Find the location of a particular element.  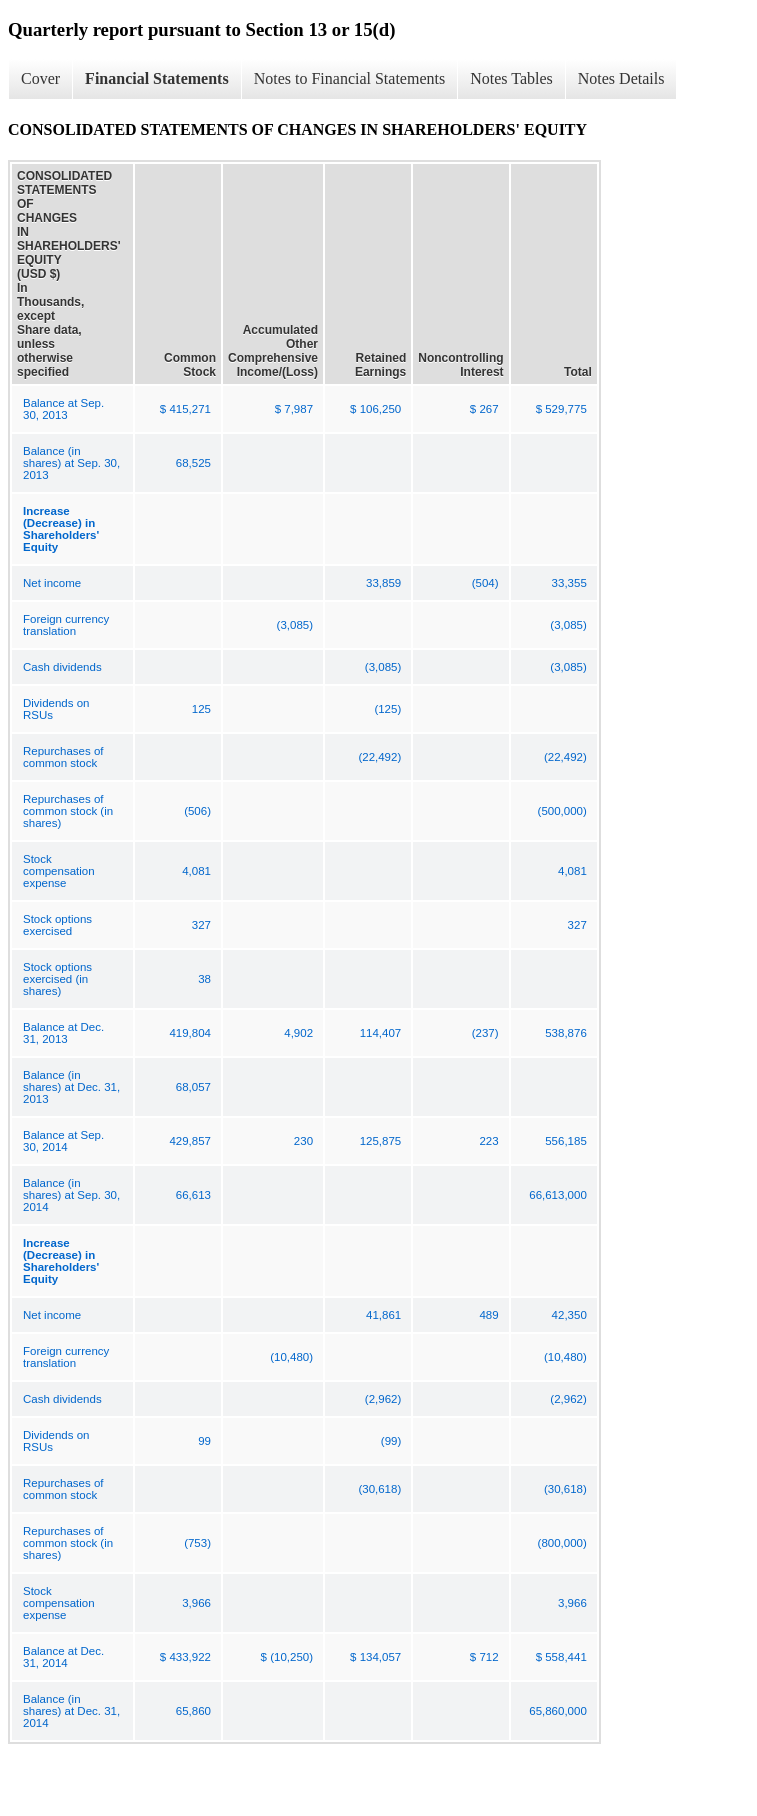

66,613,000 is located at coordinates (558, 1195).